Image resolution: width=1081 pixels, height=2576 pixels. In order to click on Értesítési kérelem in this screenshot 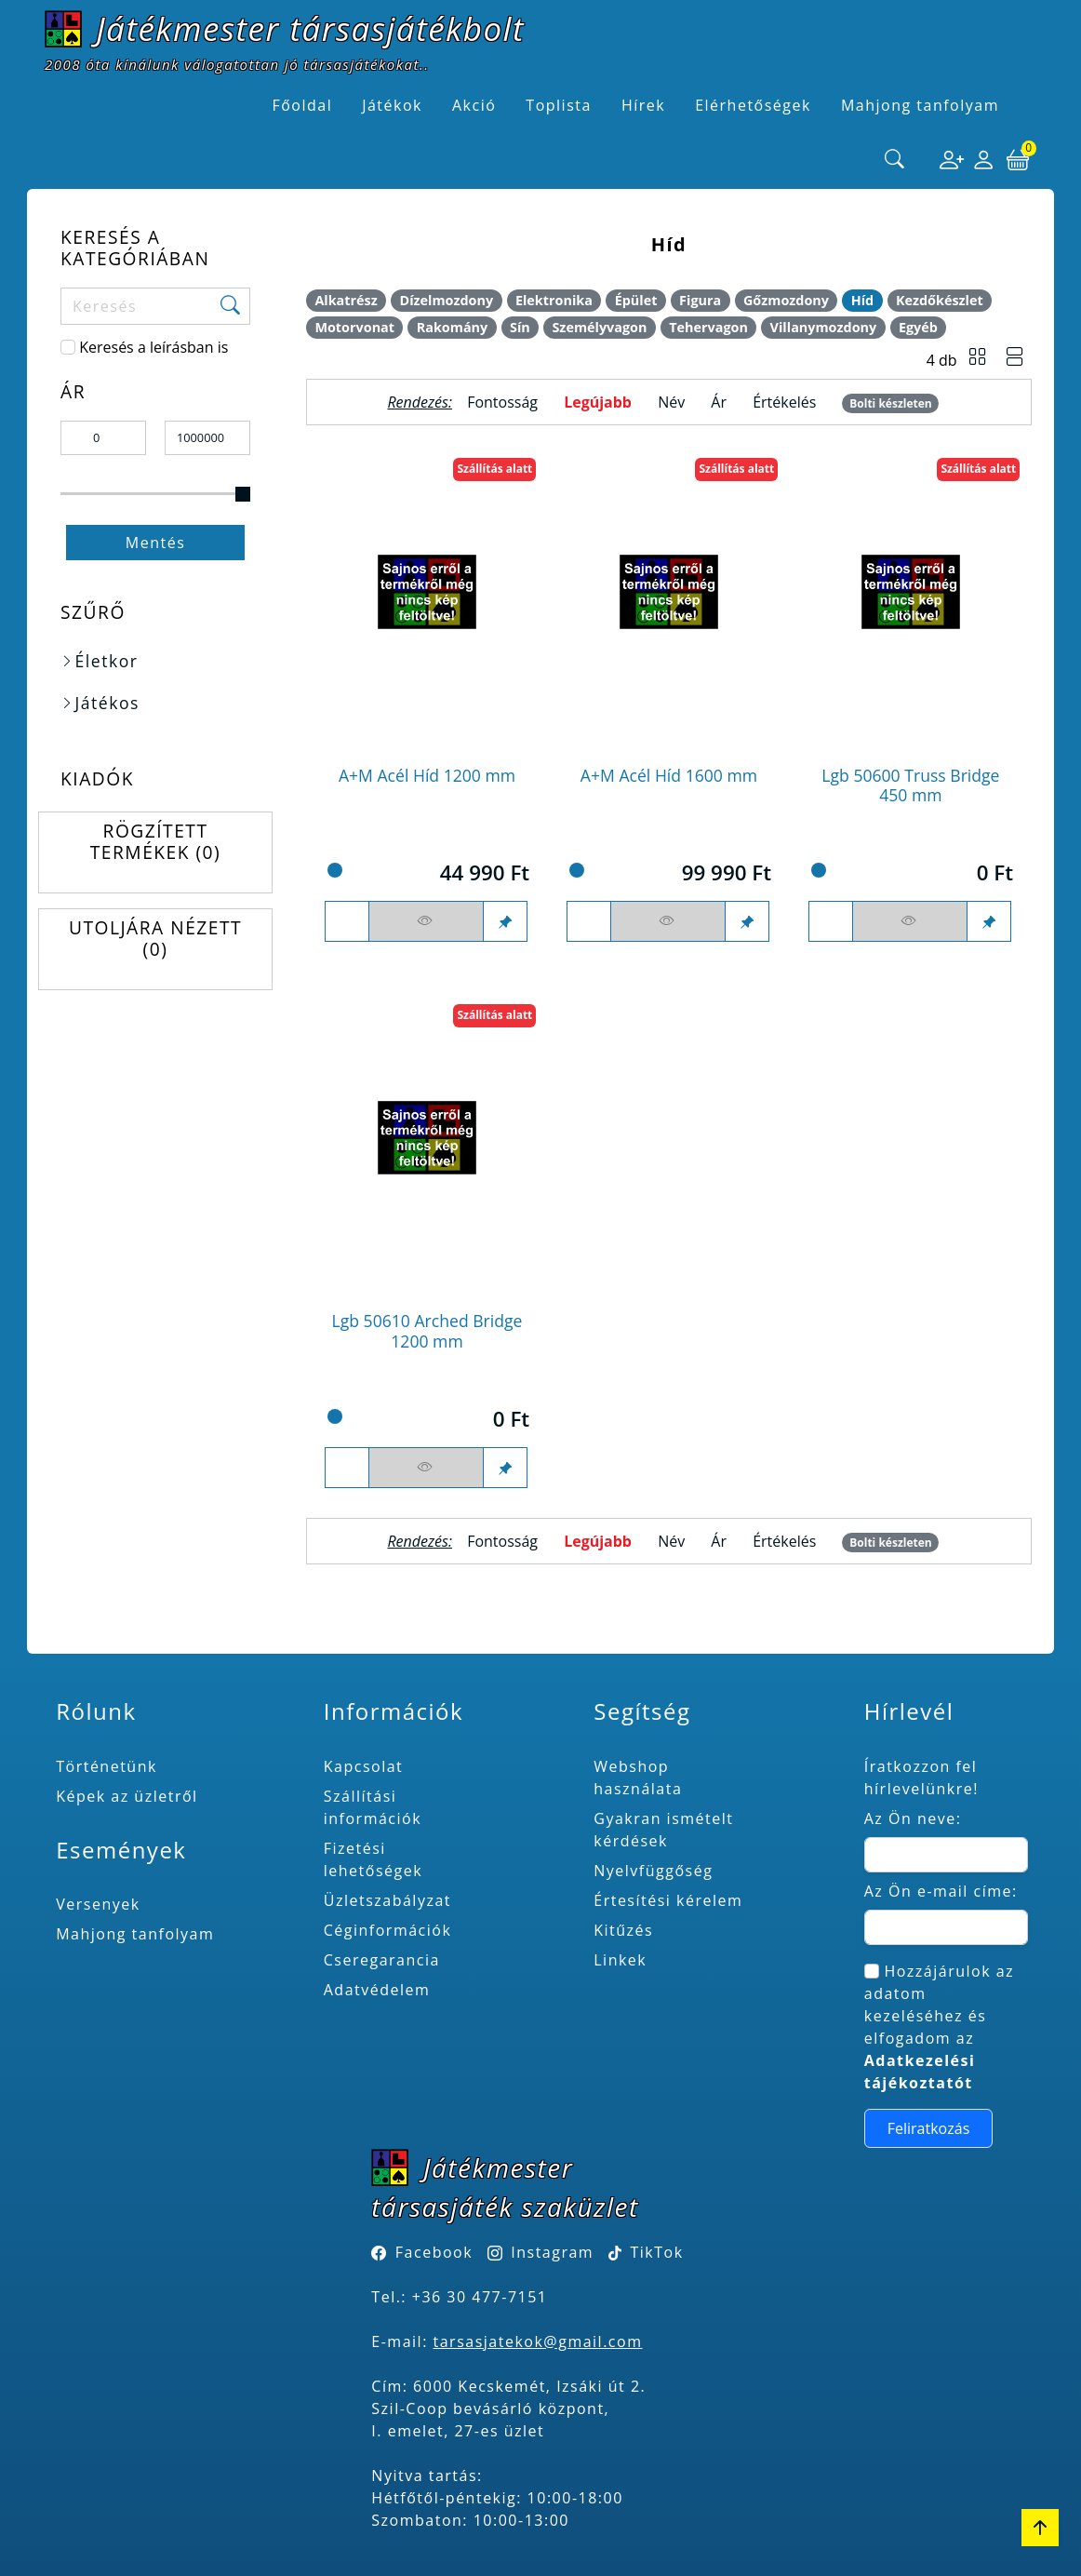, I will do `click(668, 1900)`.